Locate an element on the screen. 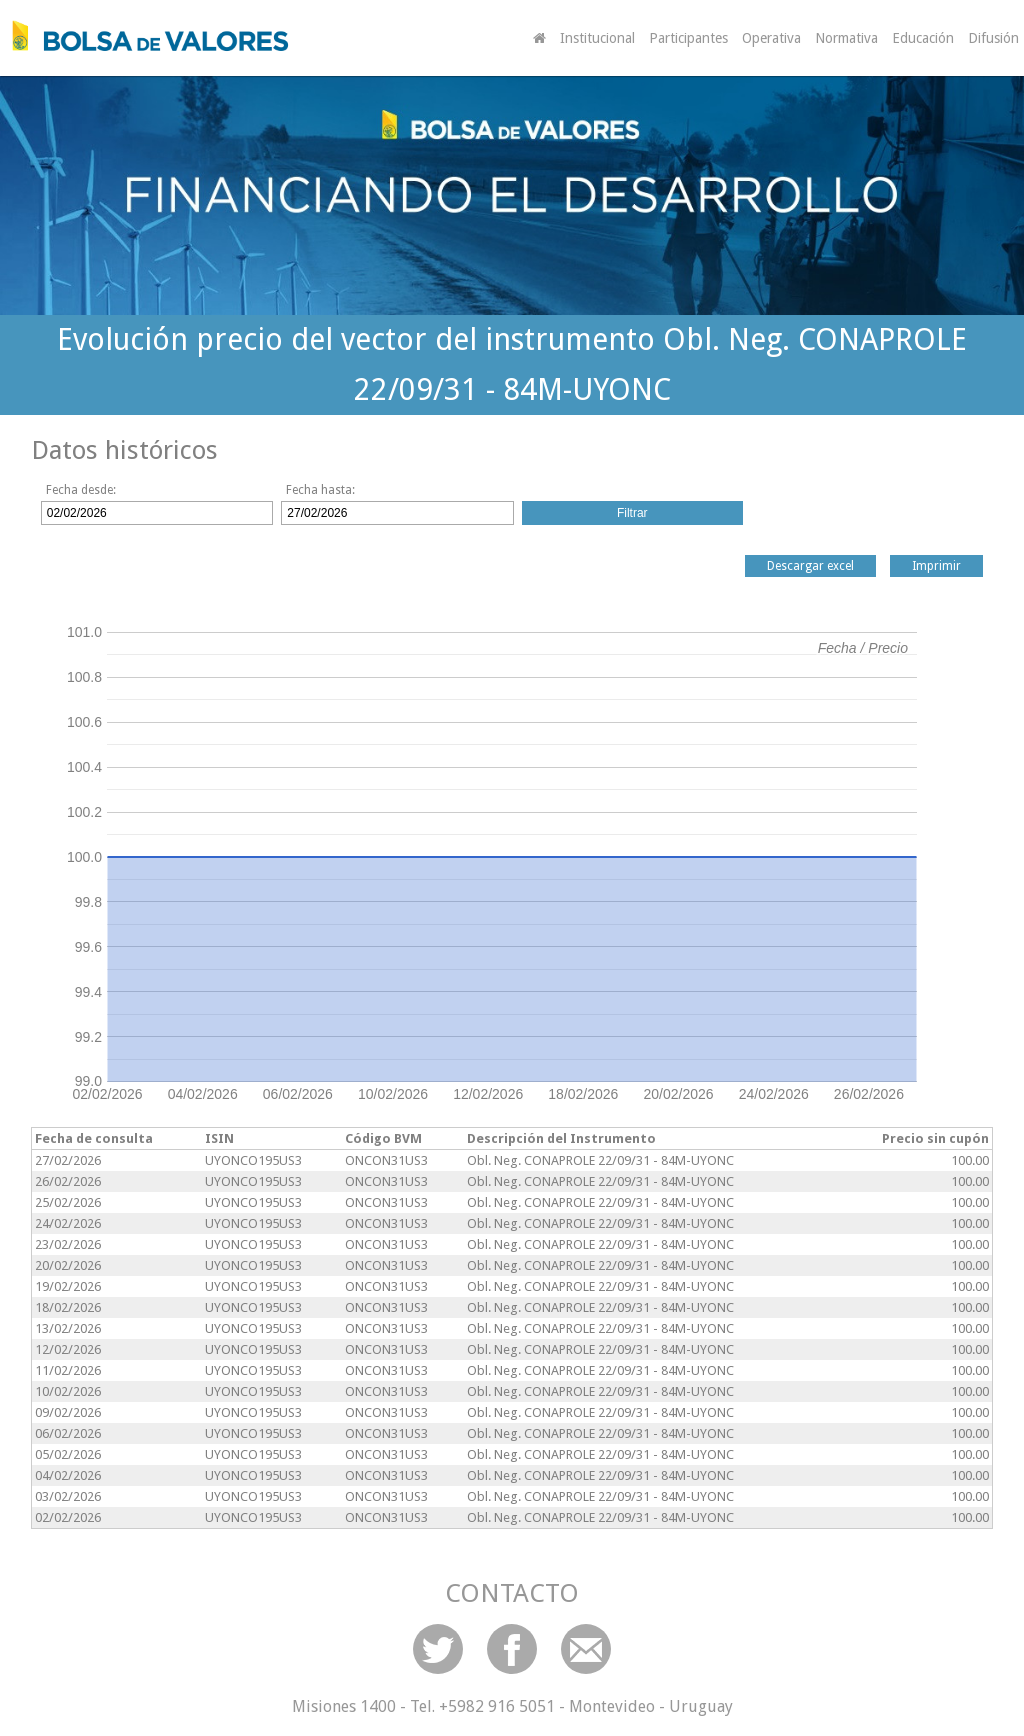 The height and width of the screenshot is (1736, 1024). Imprimir is located at coordinates (936, 566).